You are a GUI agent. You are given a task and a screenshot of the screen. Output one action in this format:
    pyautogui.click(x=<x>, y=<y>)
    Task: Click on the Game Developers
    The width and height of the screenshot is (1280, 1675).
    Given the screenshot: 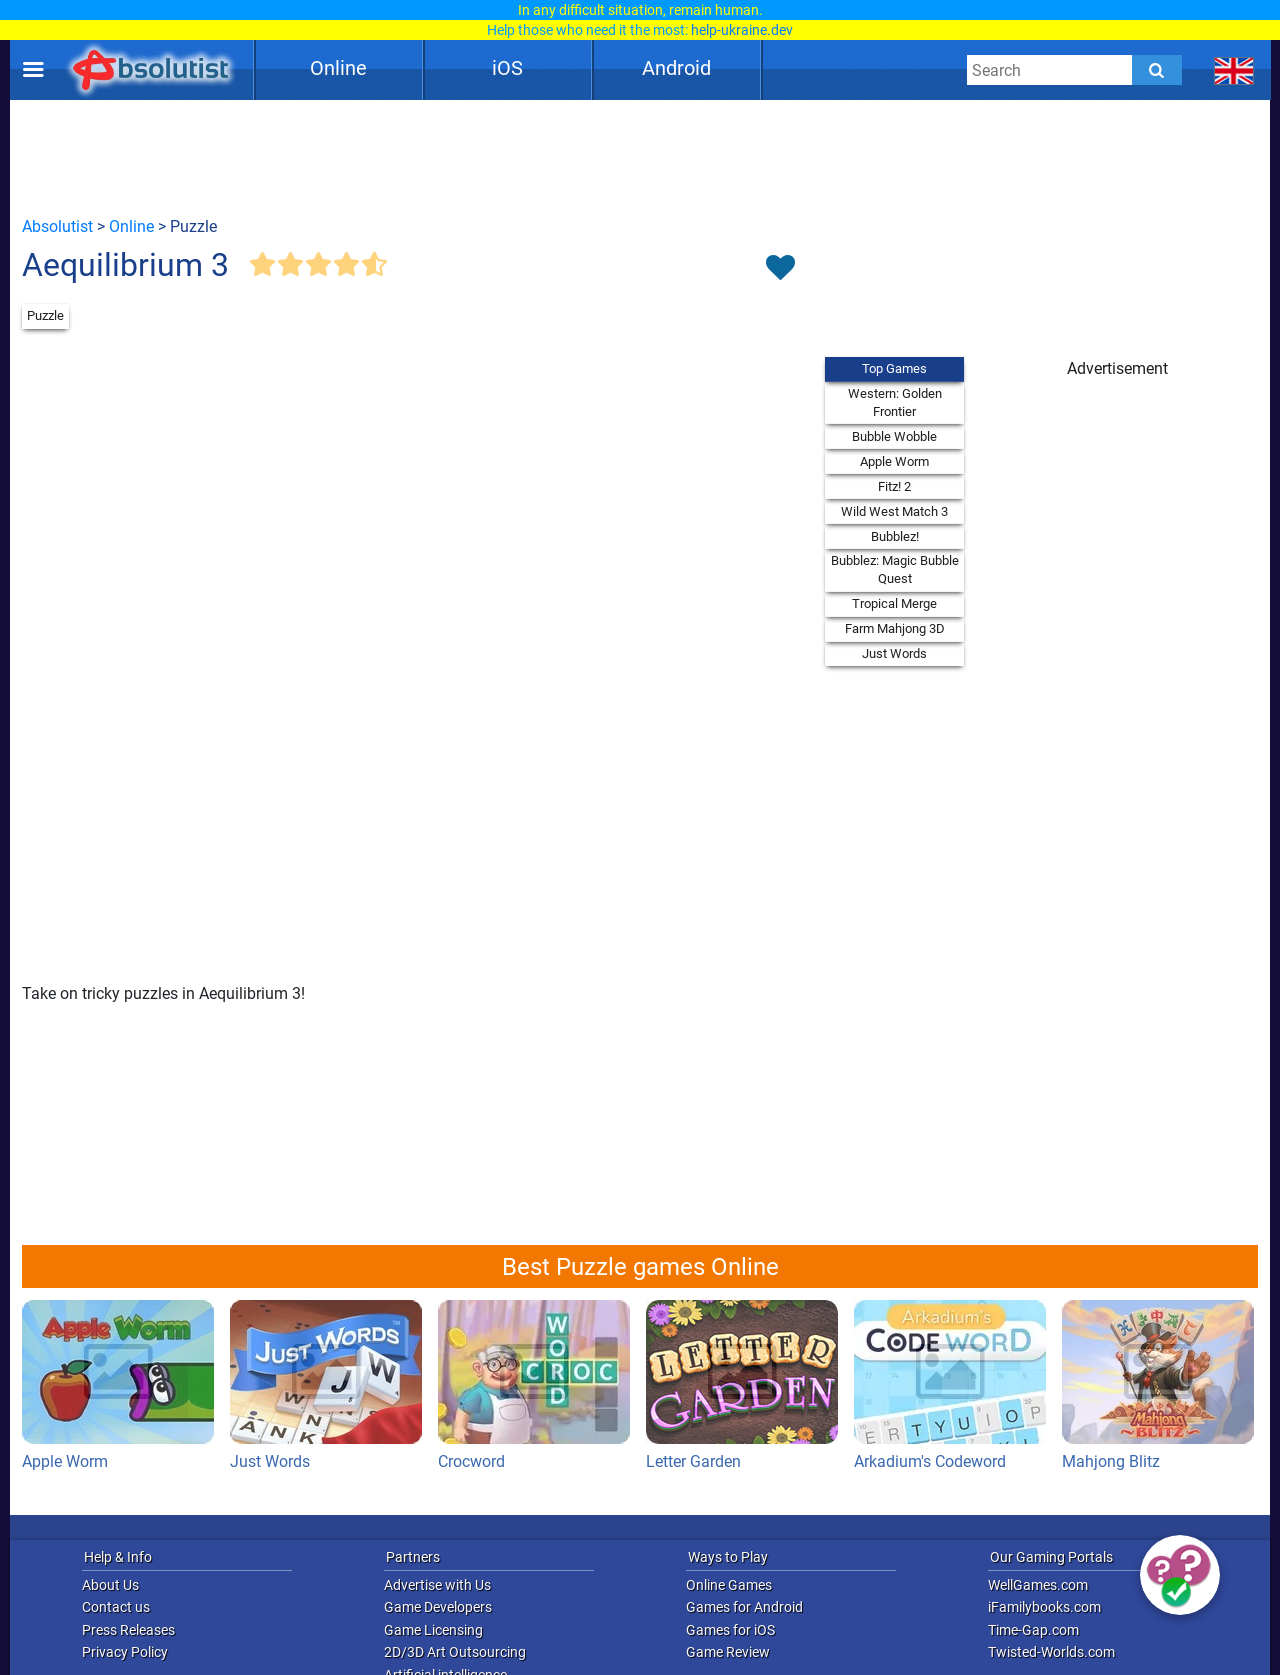 What is the action you would take?
    pyautogui.click(x=438, y=1607)
    